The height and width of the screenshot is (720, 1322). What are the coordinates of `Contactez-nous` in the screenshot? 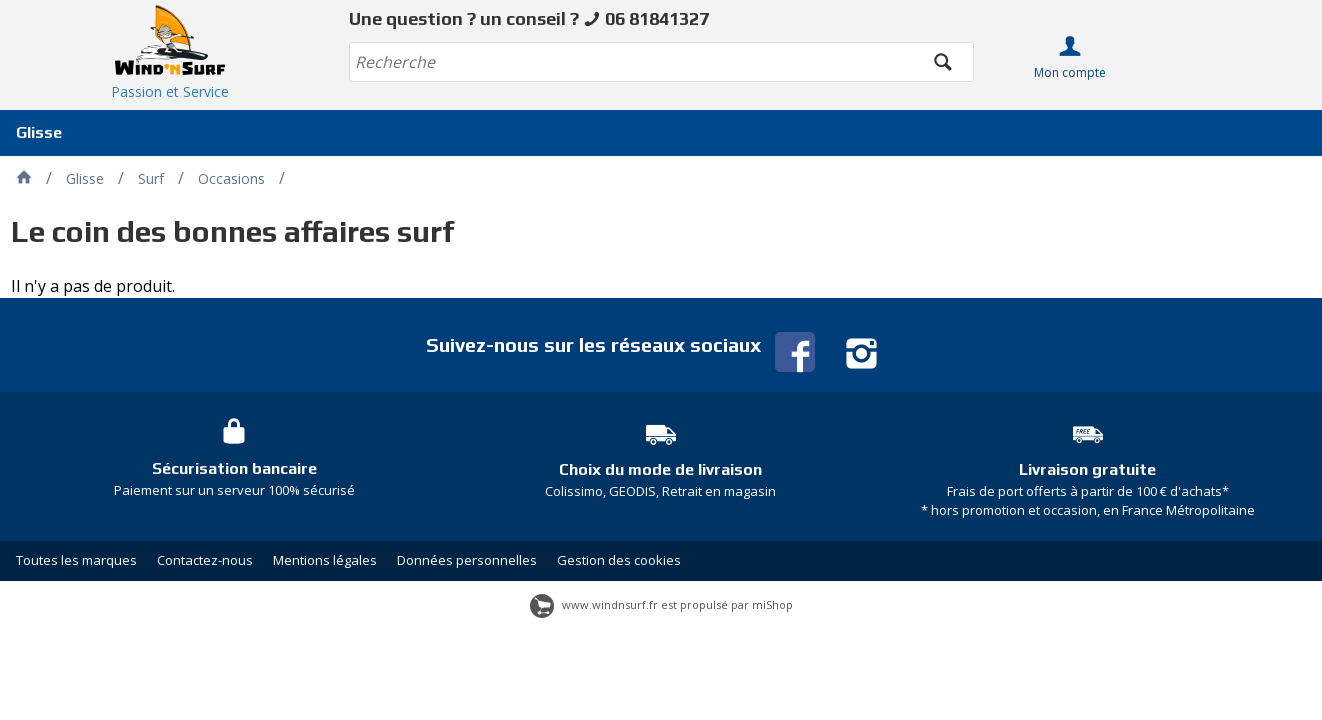 It's located at (205, 560).